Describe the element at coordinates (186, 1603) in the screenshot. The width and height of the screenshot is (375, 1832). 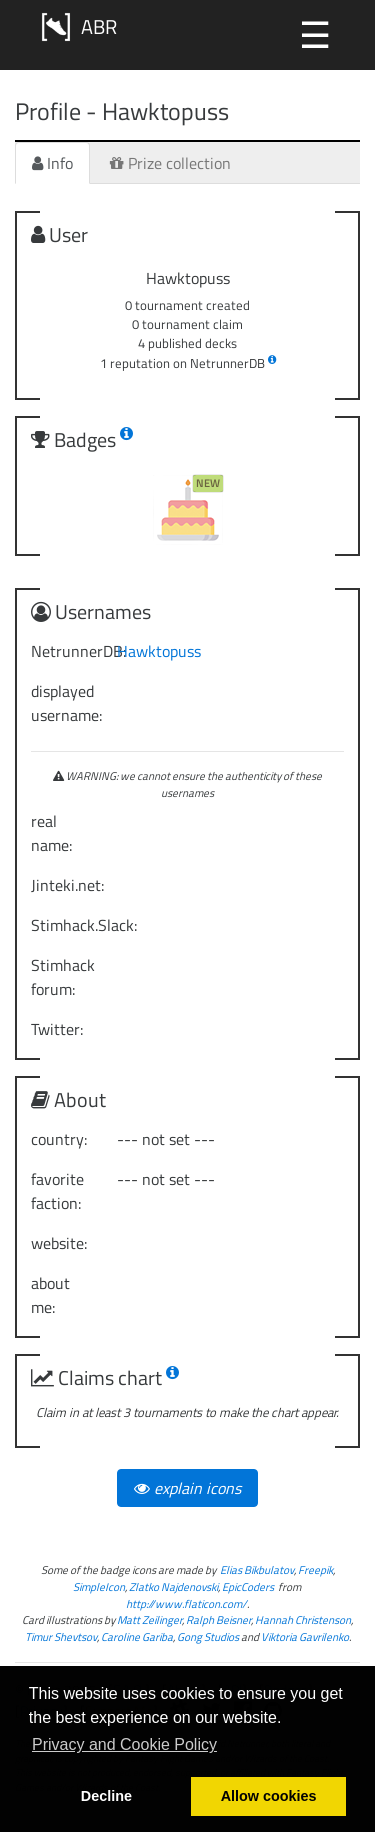
I see `http://www.flaticon.com/` at that location.